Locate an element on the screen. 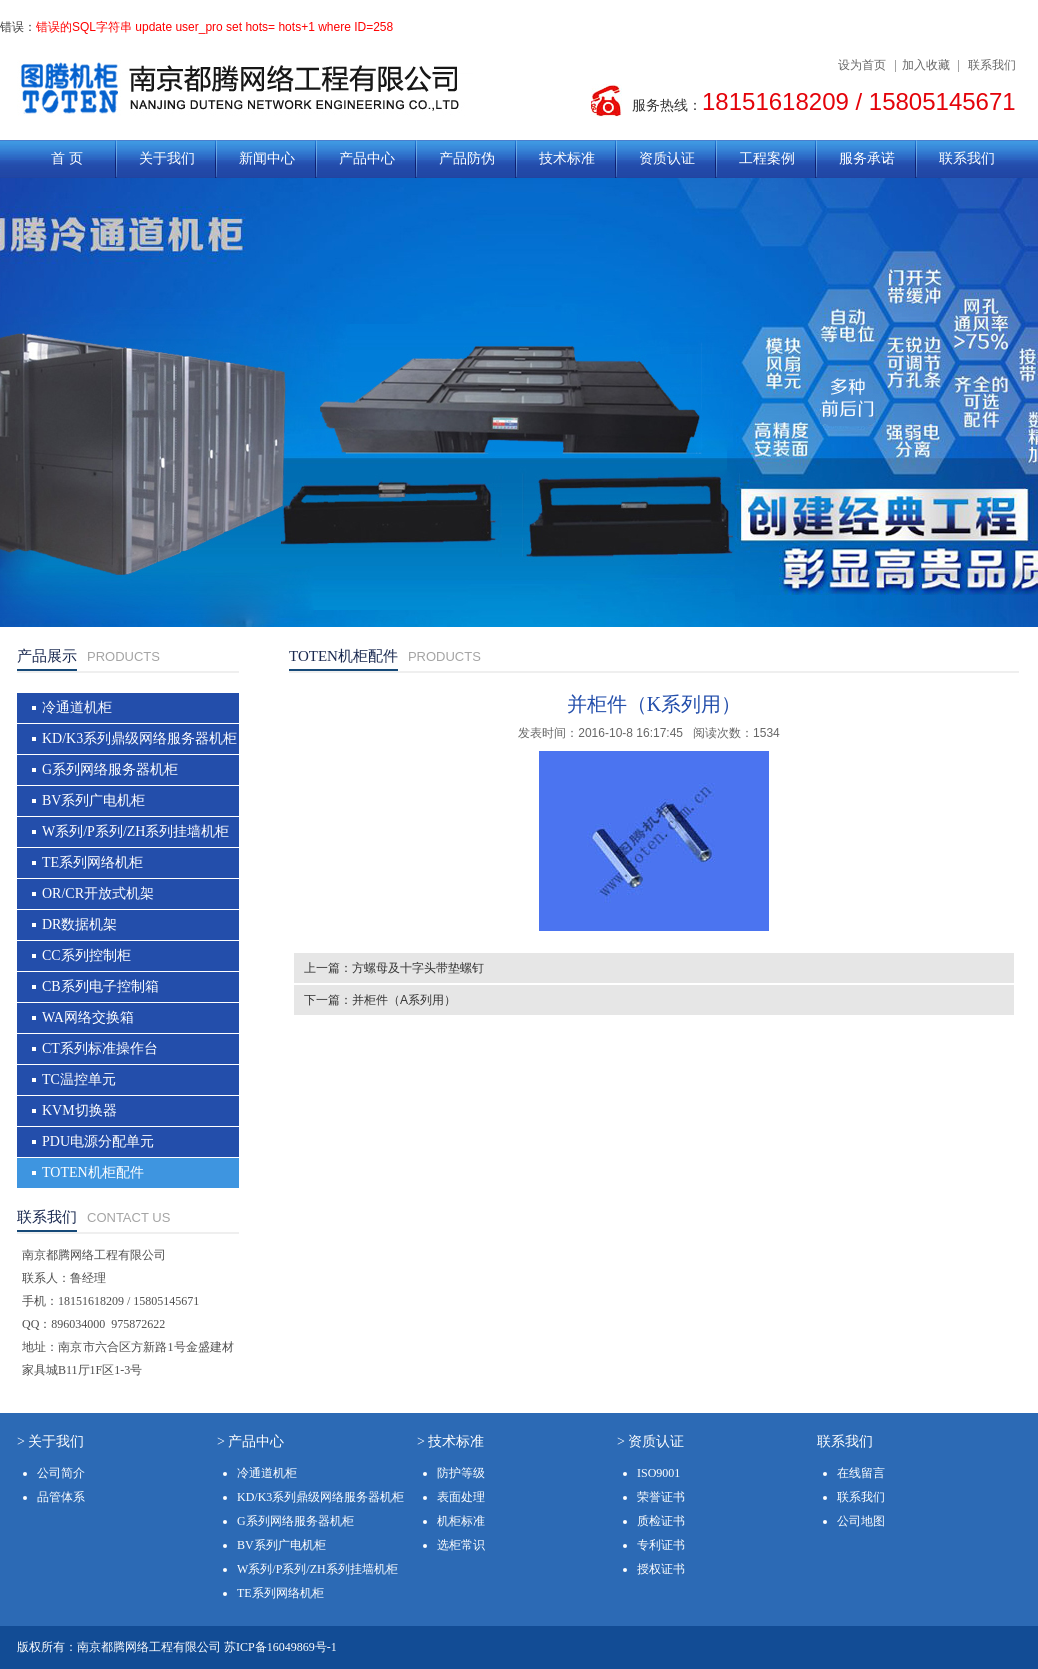 This screenshot has width=1038, height=1669. 设为首页 is located at coordinates (862, 65).